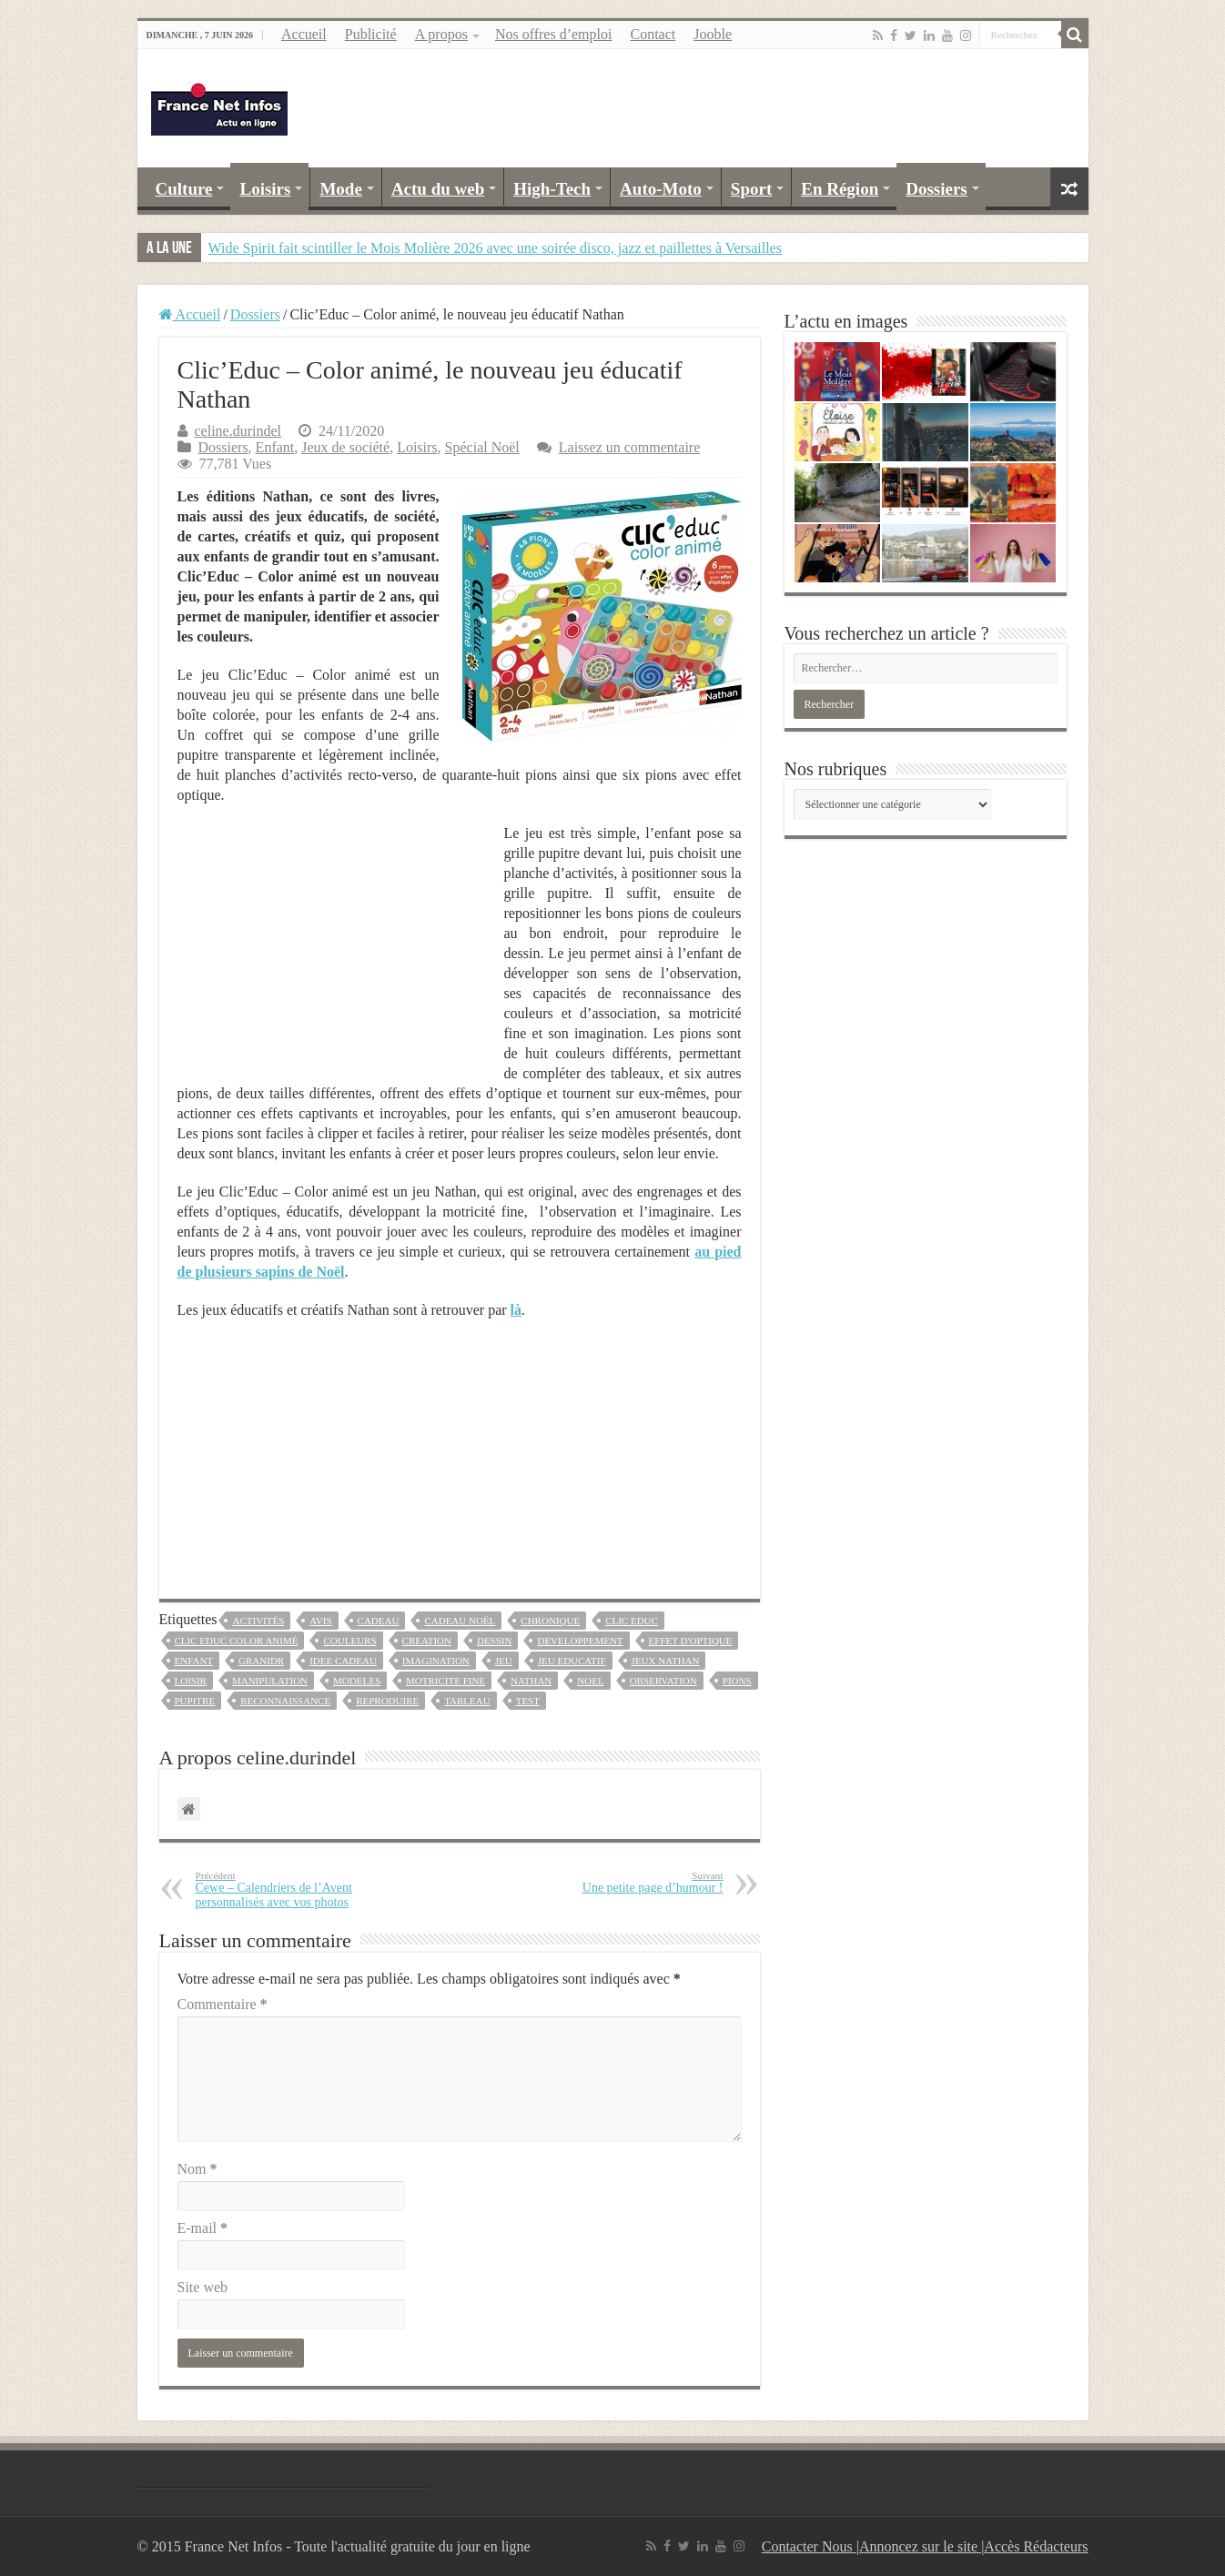 This screenshot has height=2576, width=1225. What do you see at coordinates (630, 447) in the screenshot?
I see `Laissez un commentaire` at bounding box center [630, 447].